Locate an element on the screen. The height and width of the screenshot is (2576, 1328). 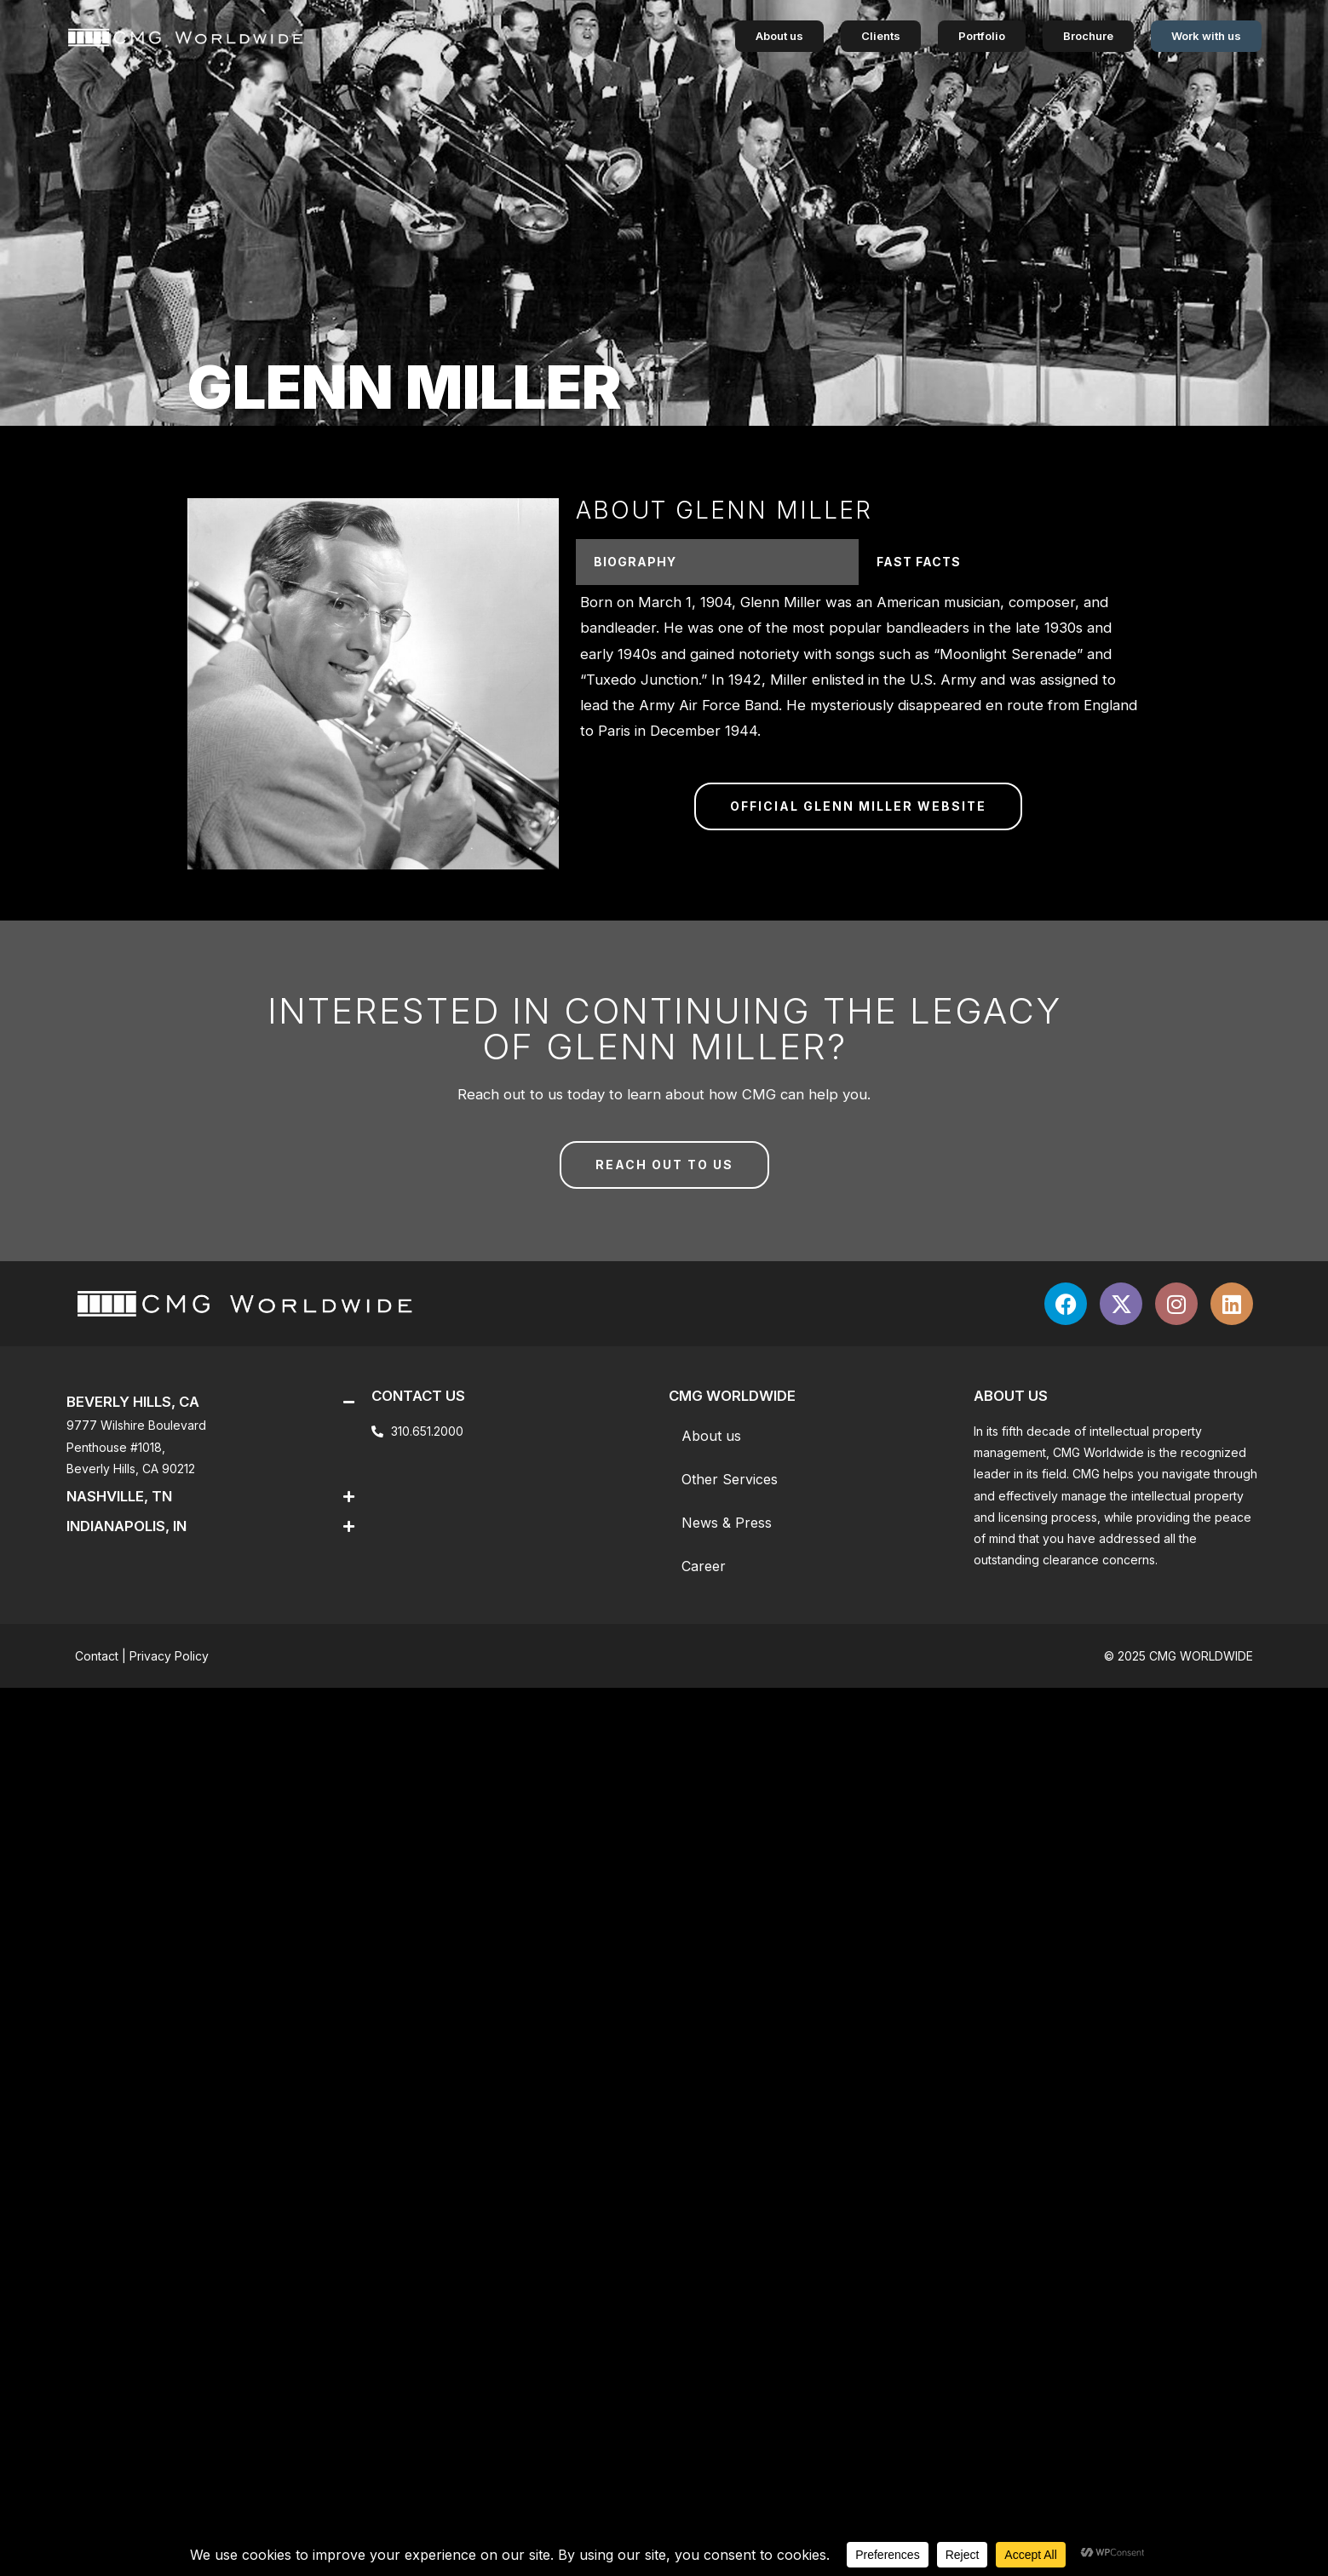
Privacy Policy is located at coordinates (169, 1656).